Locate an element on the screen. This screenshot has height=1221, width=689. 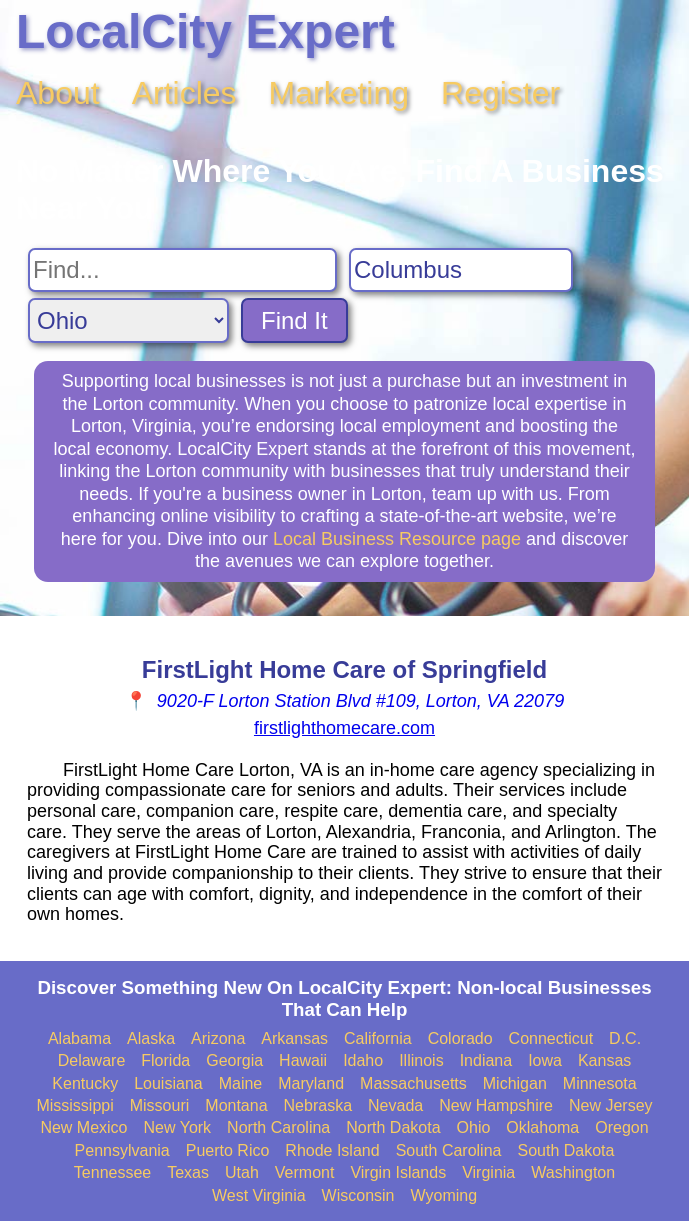
Virgin Islands is located at coordinates (398, 1172).